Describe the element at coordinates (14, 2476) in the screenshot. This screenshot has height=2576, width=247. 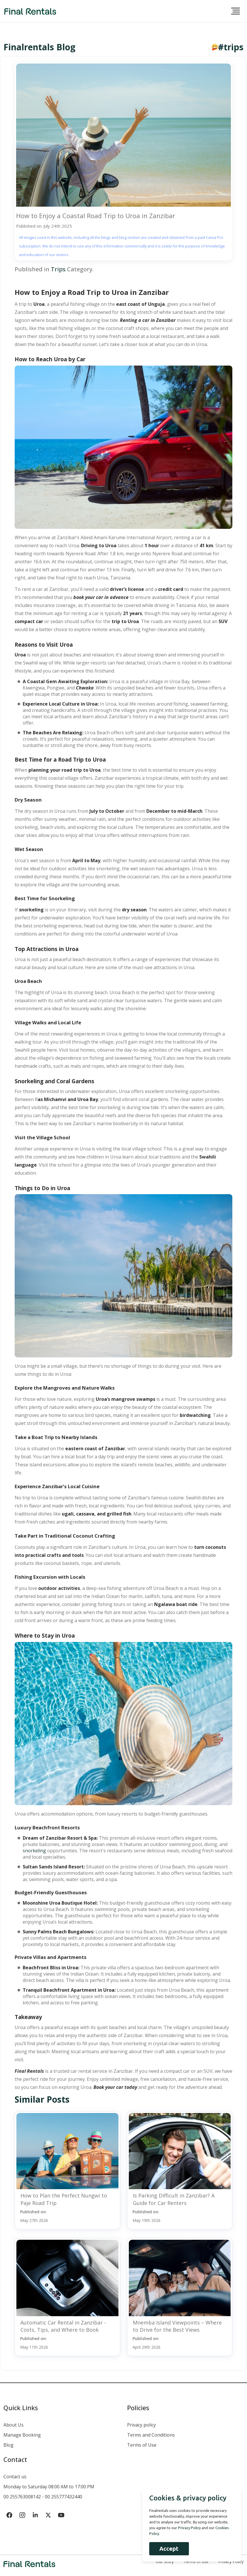
I see `Contact us` at that location.